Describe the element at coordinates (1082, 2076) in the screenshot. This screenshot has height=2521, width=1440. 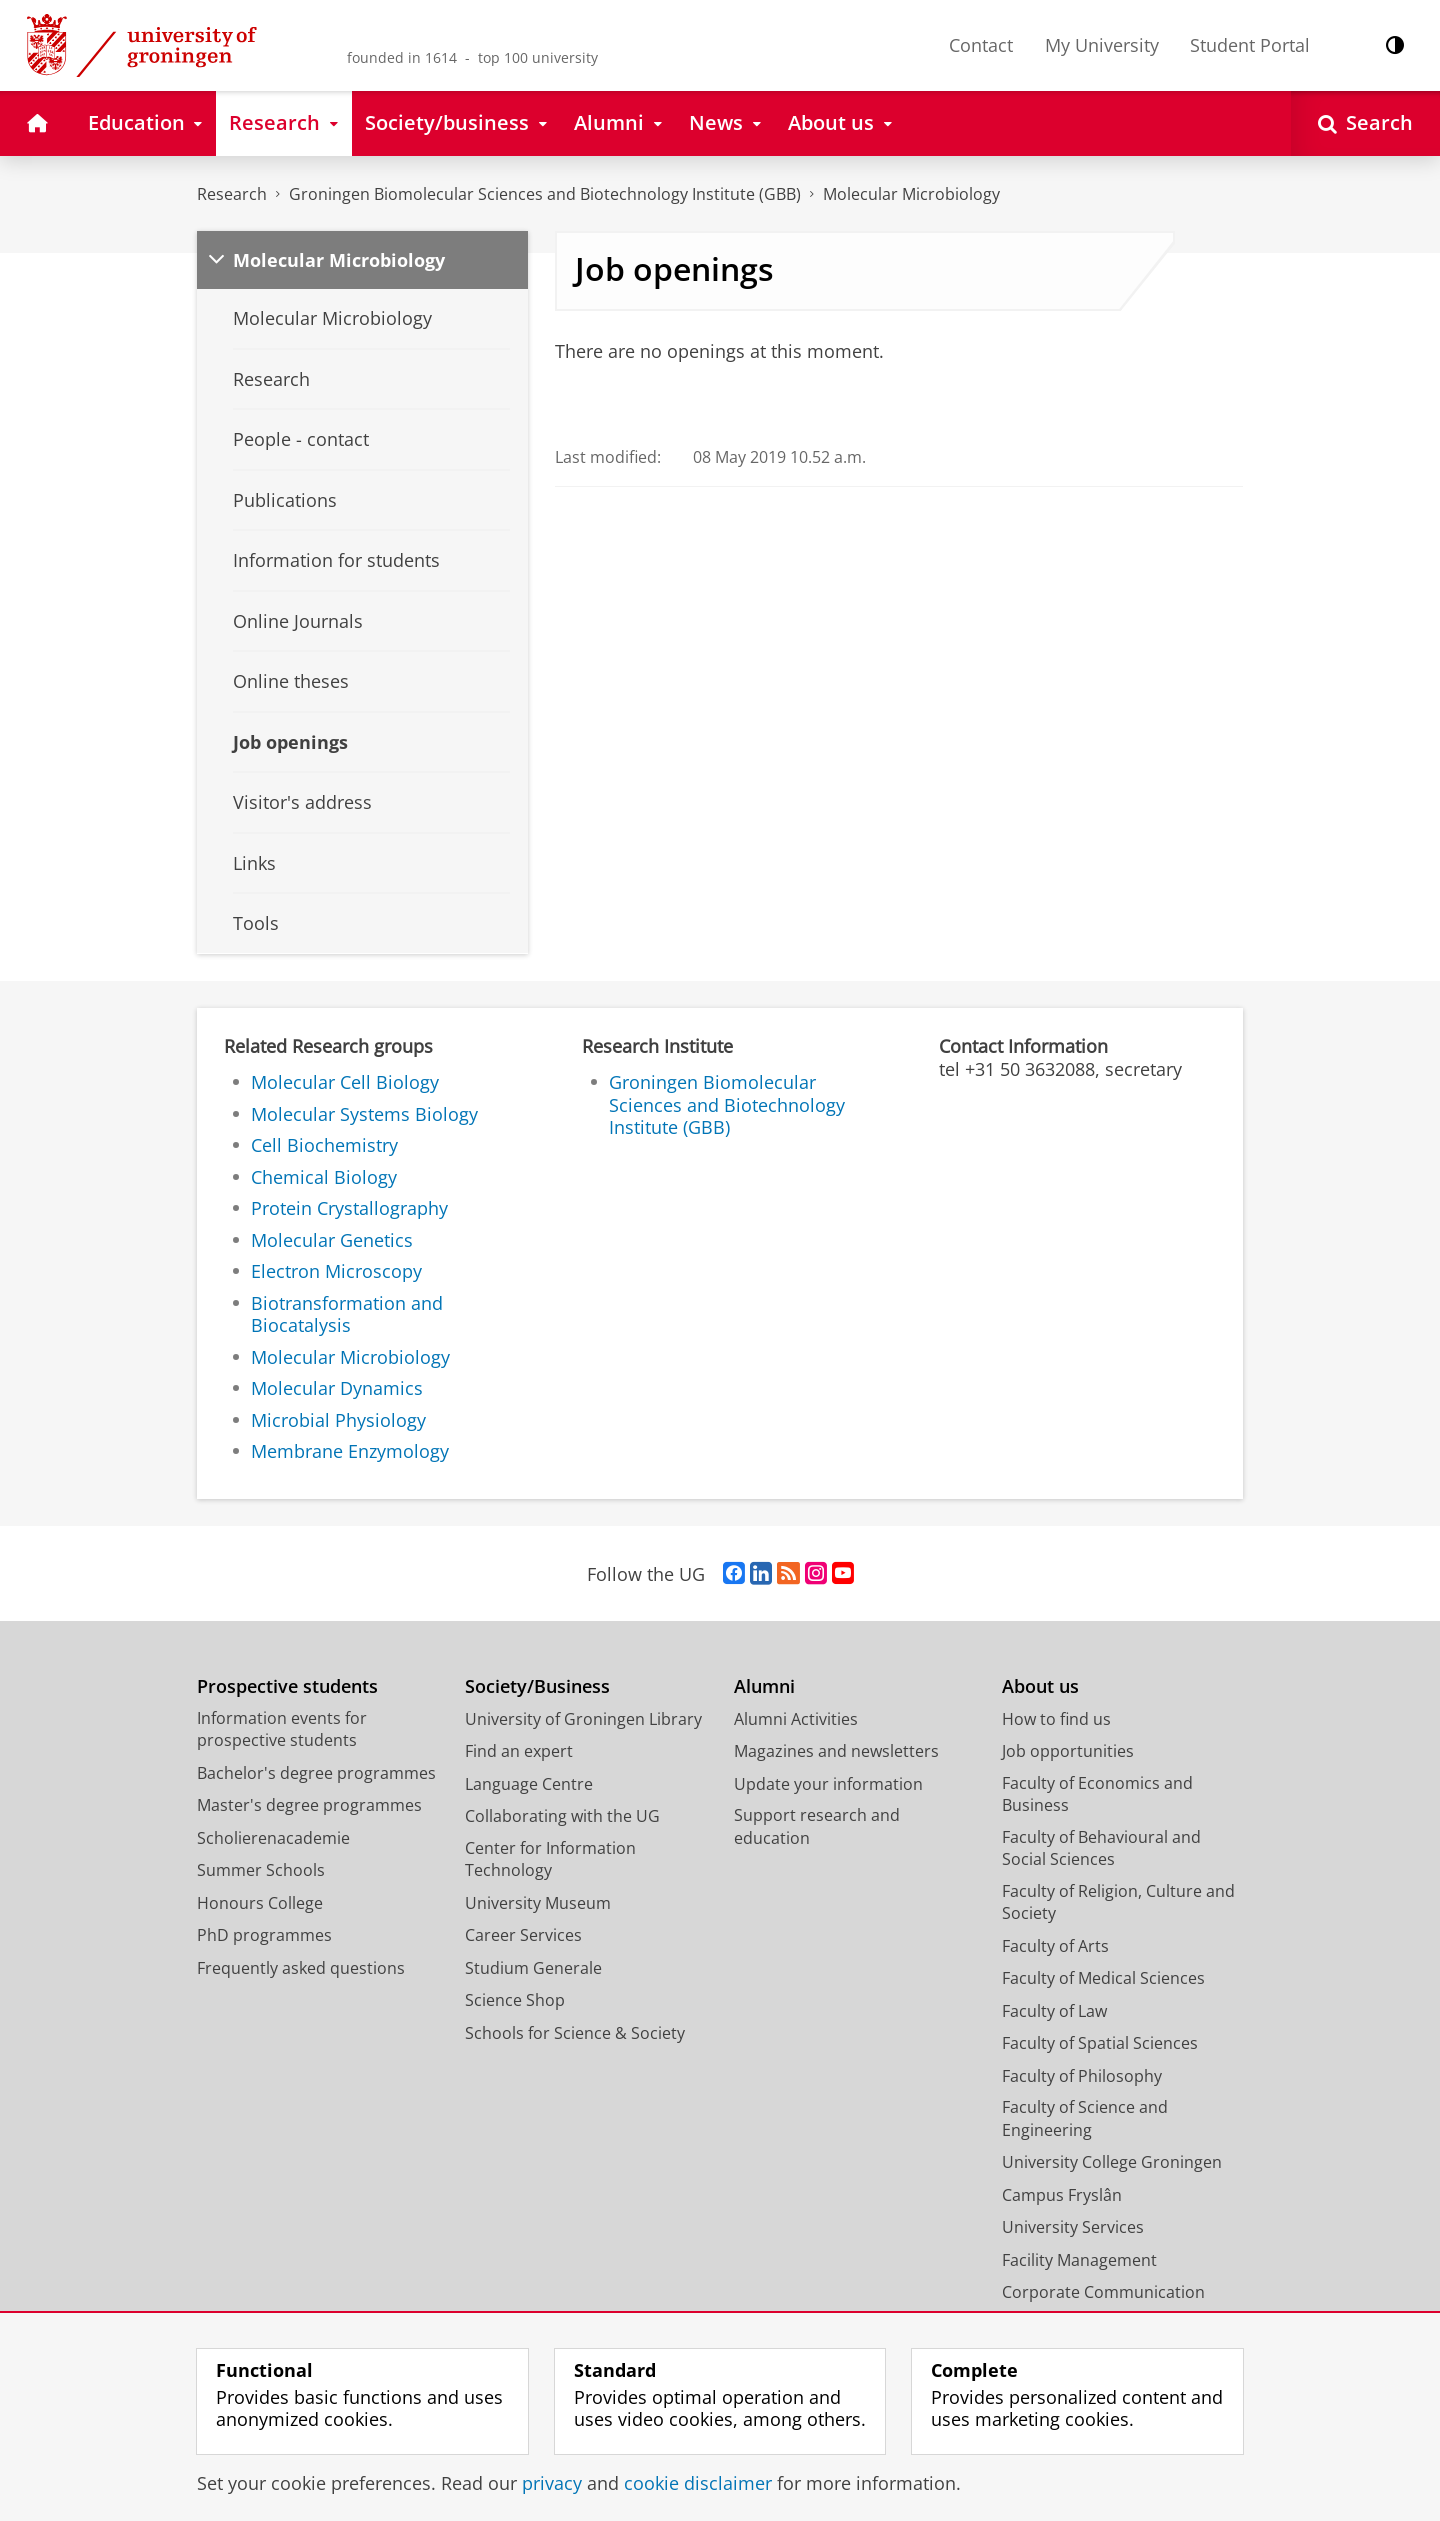
I see `Faculty of Philosophy` at that location.